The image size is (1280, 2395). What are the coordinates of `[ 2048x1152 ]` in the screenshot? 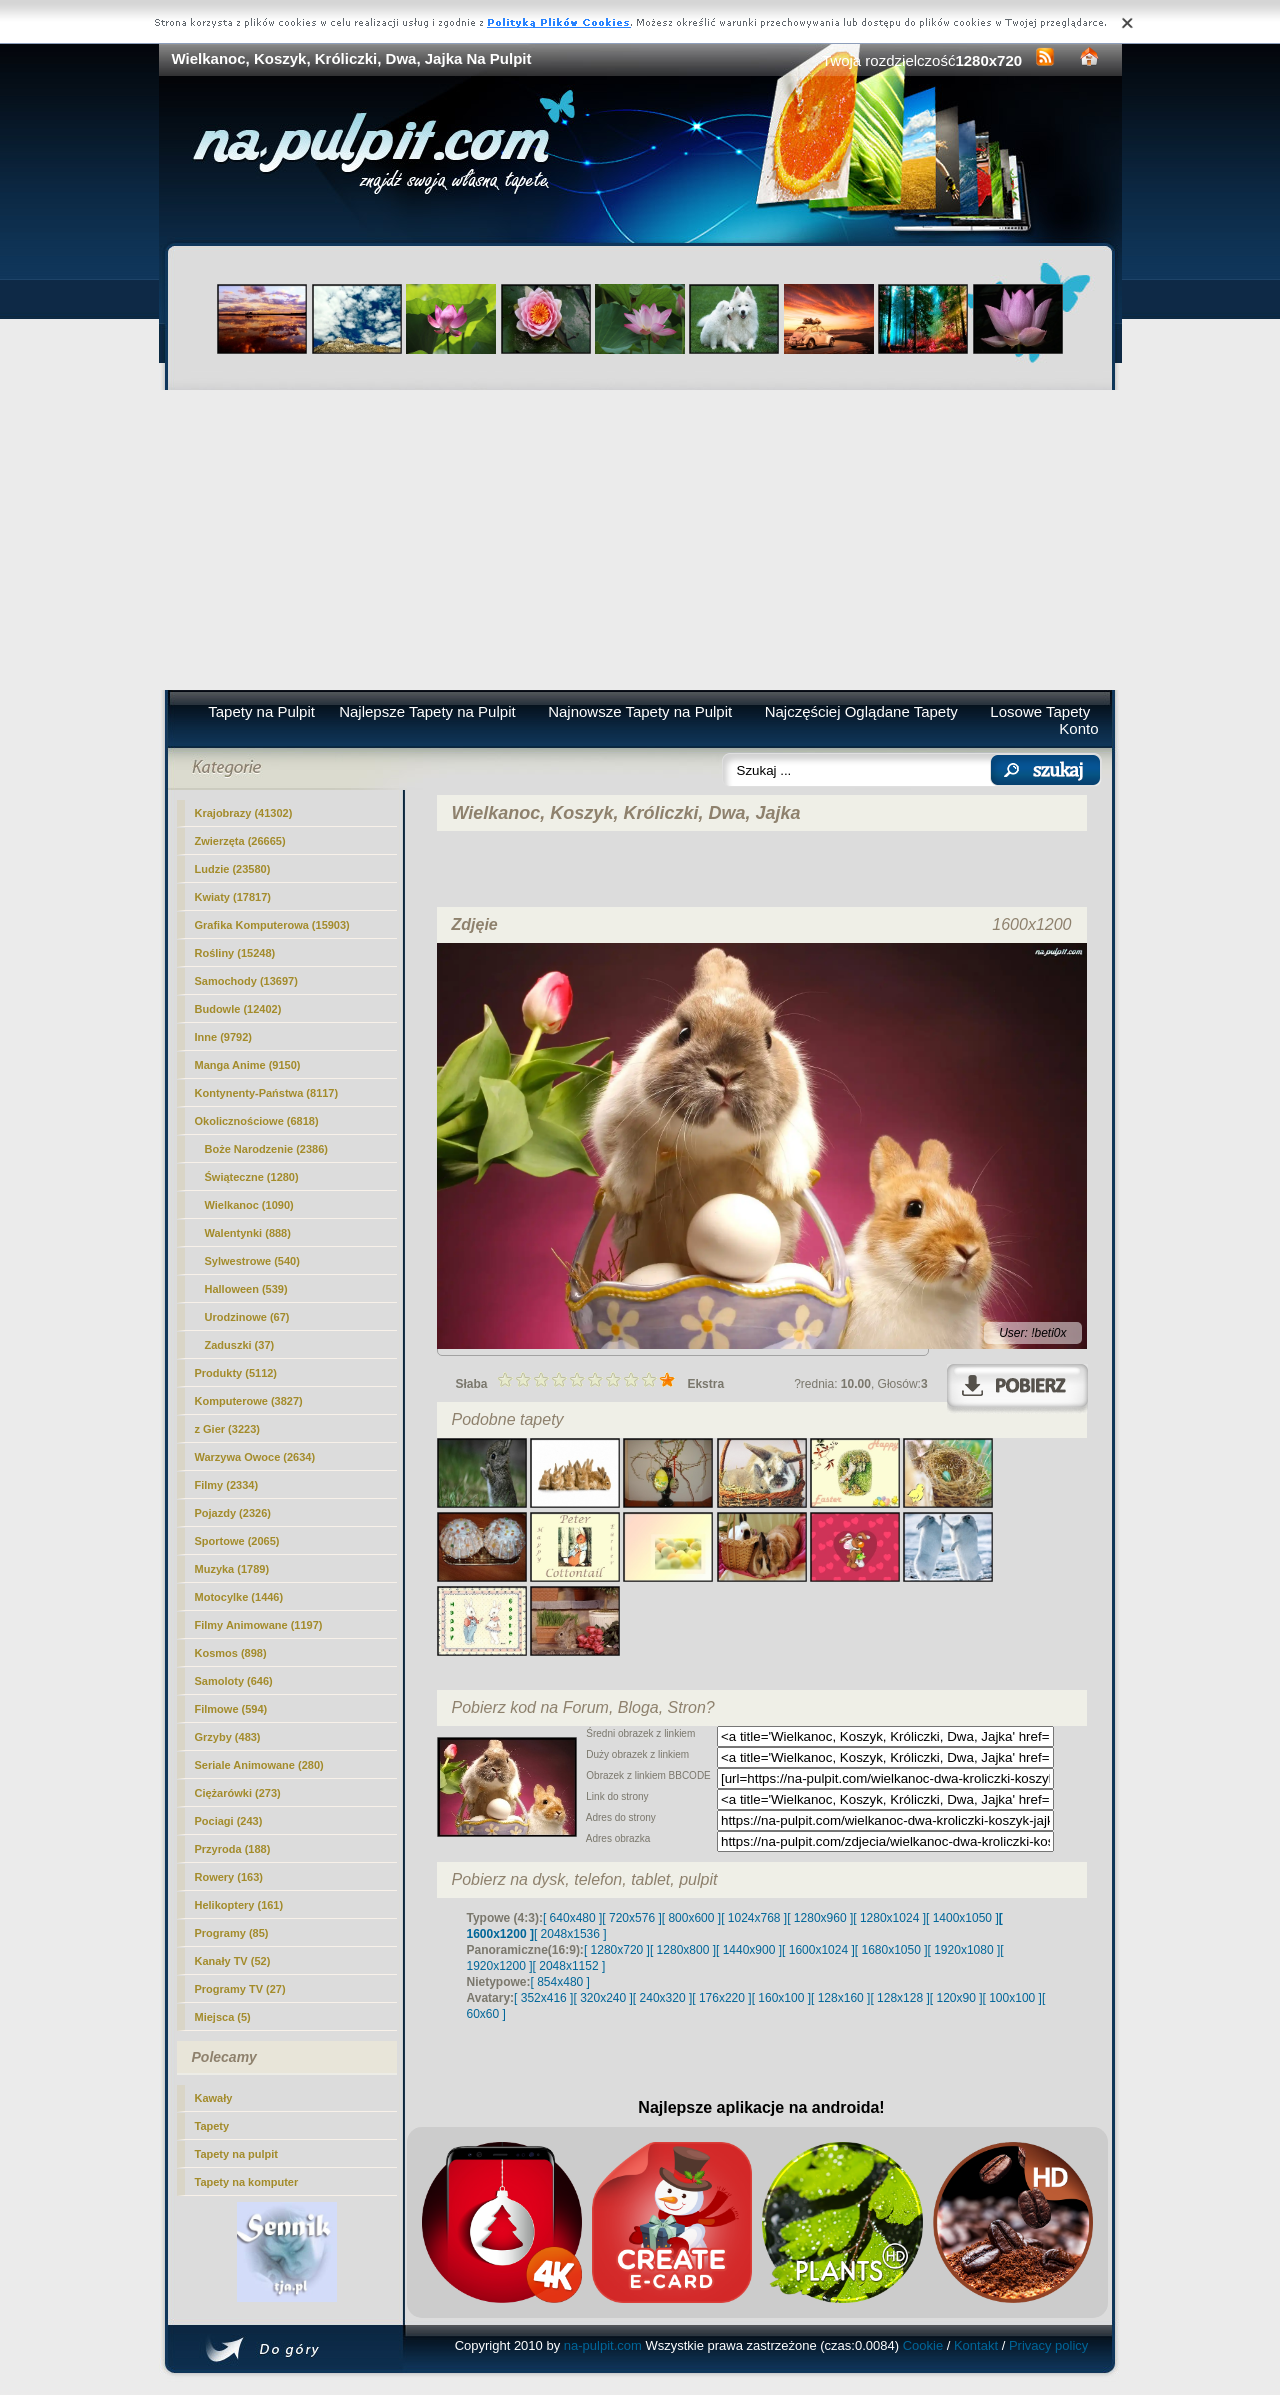 It's located at (569, 1966).